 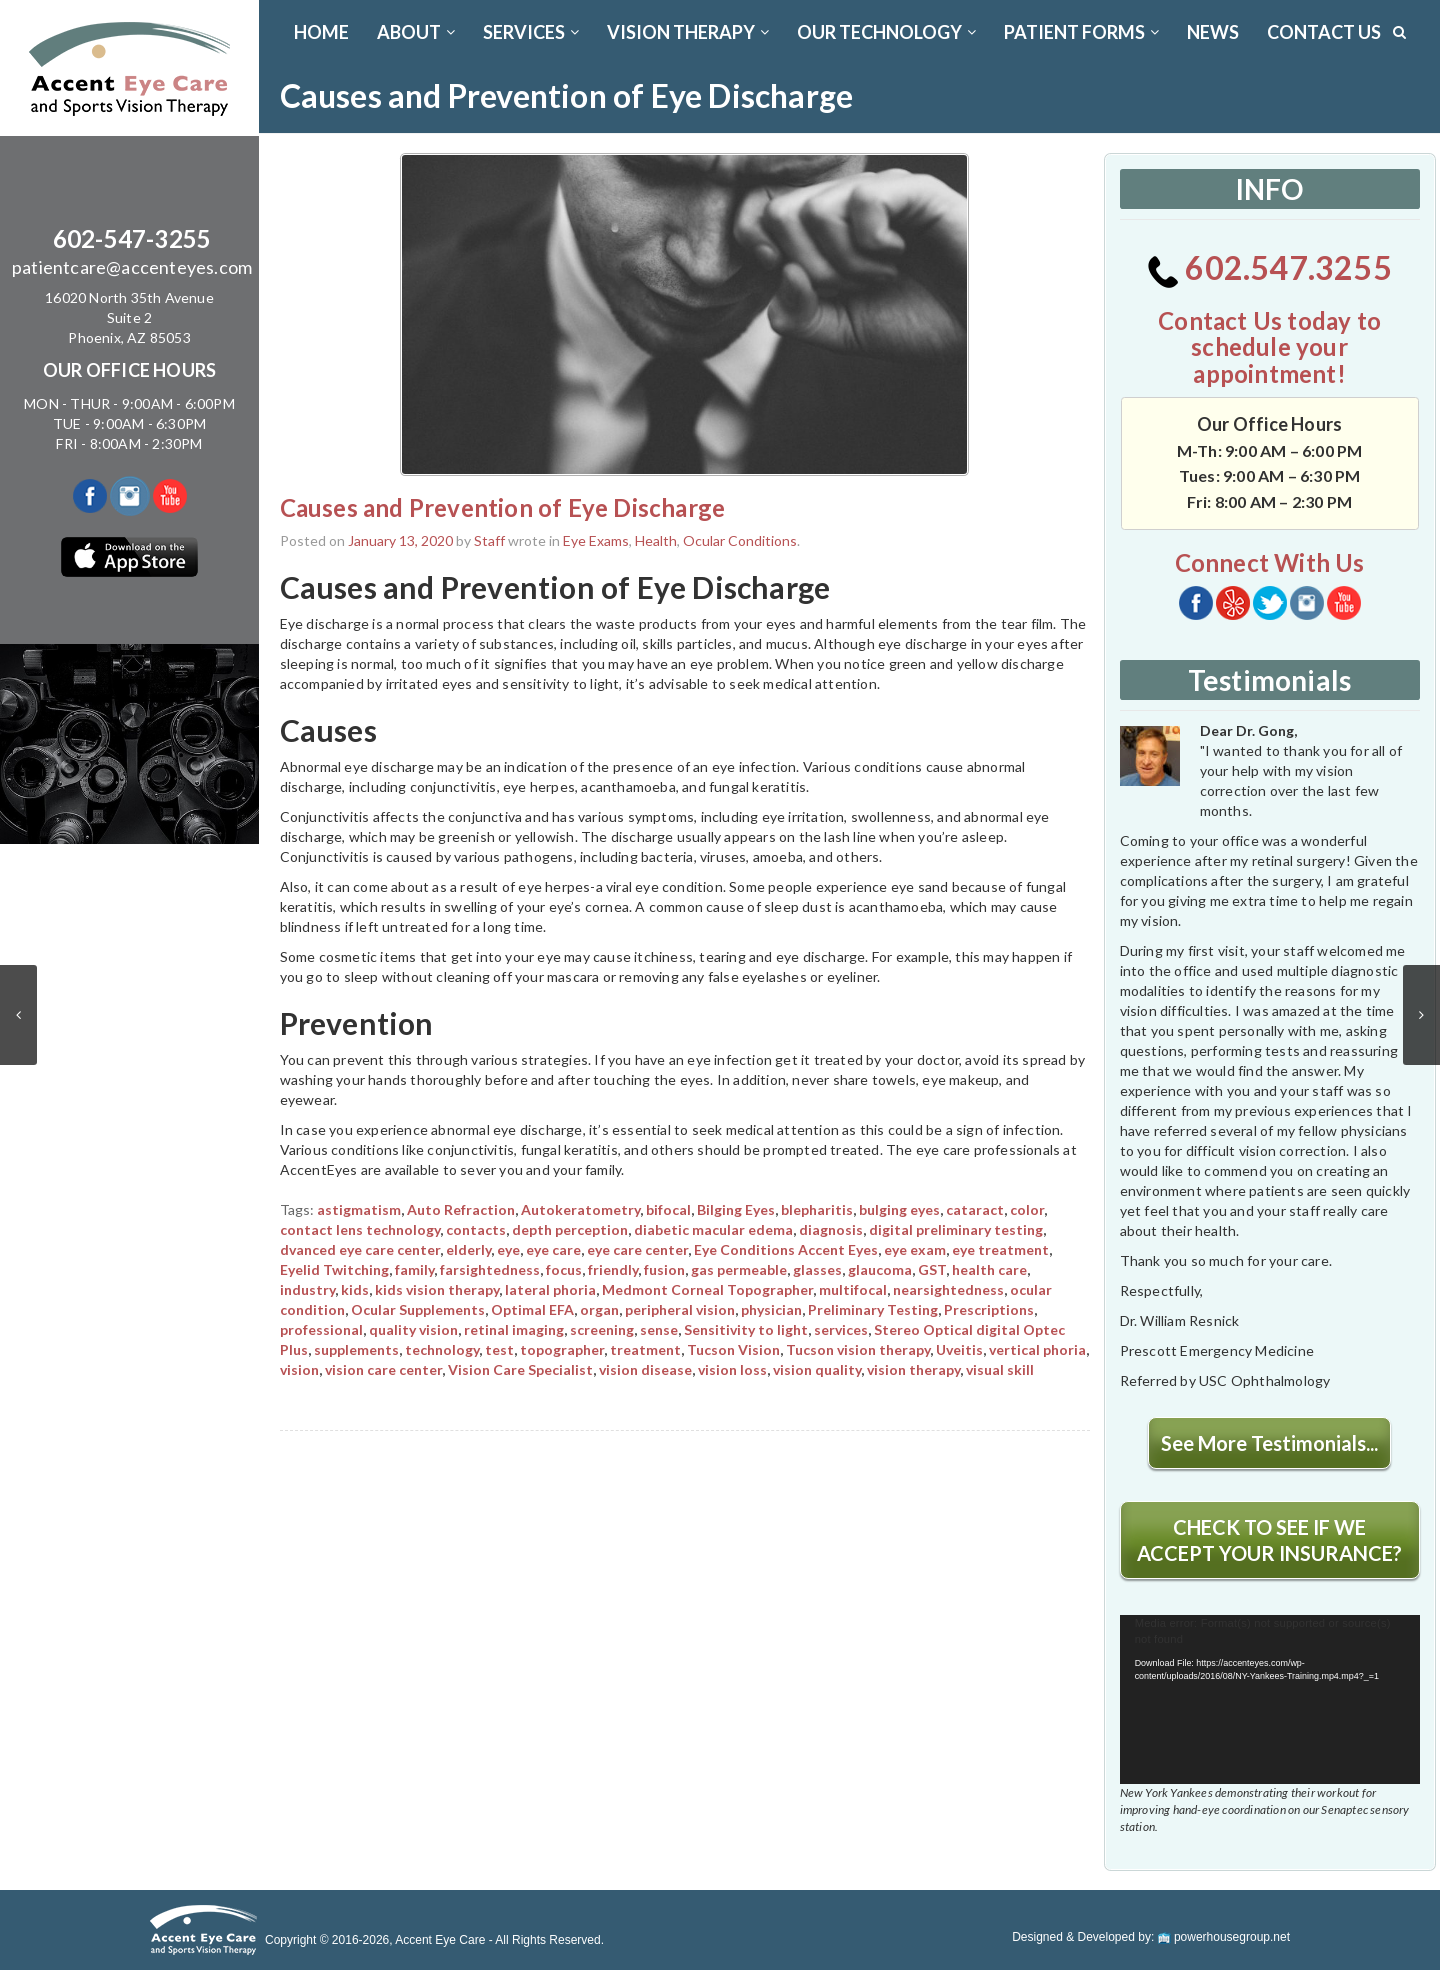 What do you see at coordinates (132, 267) in the screenshot?
I see `patientcare@accenteyes.com` at bounding box center [132, 267].